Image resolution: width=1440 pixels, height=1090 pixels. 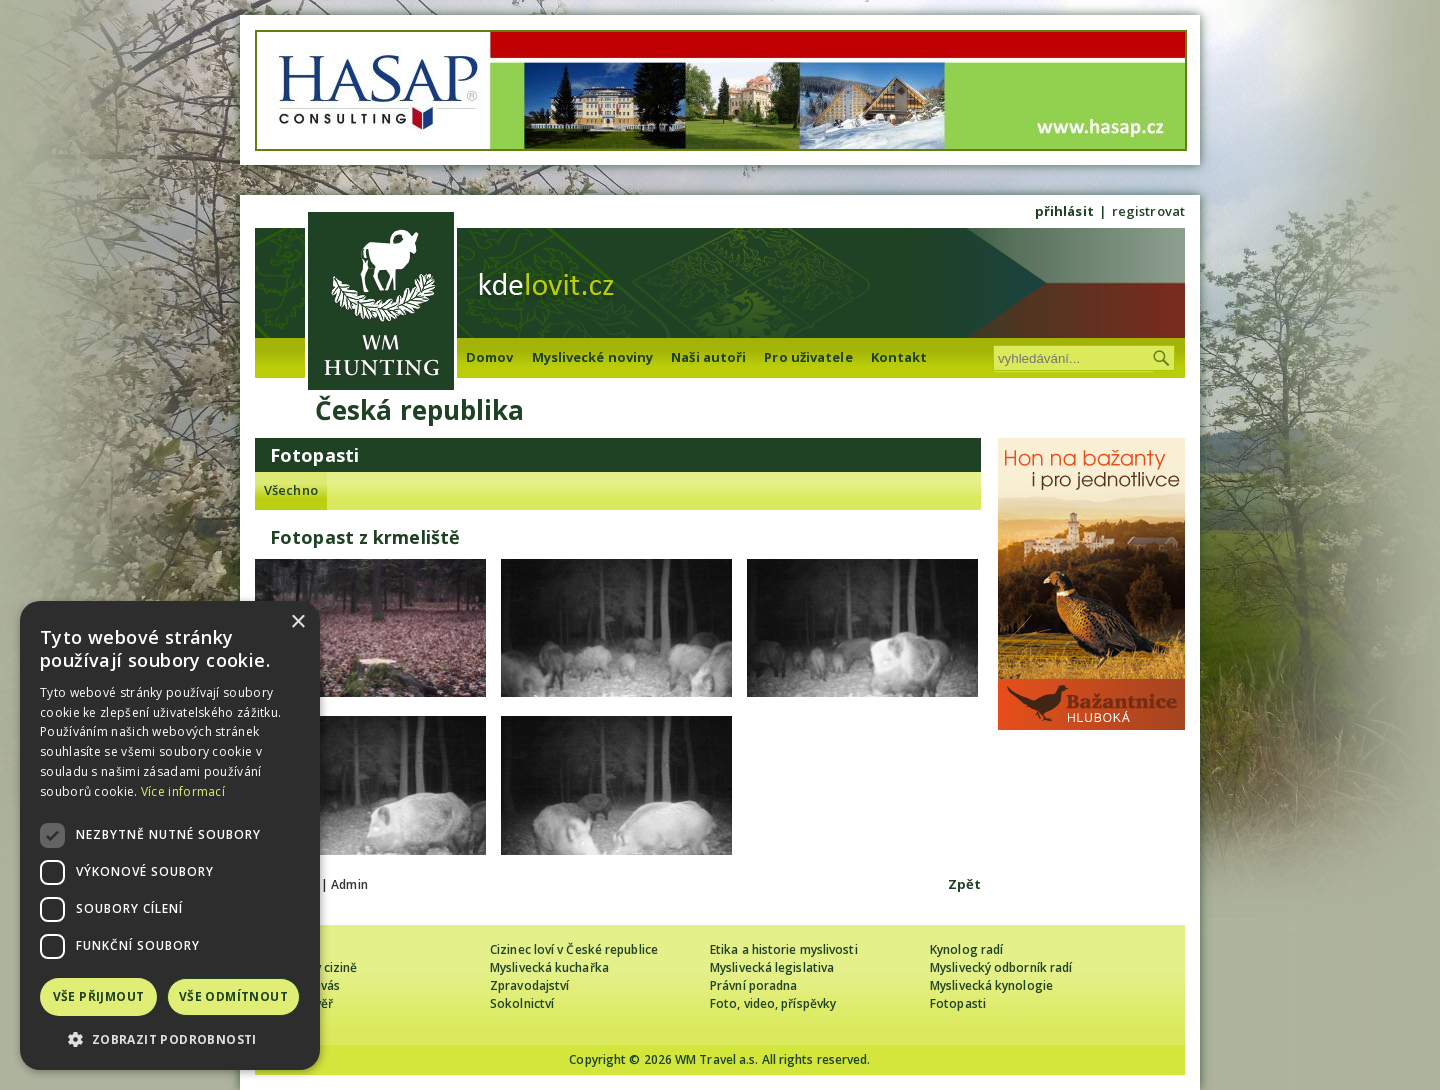 What do you see at coordinates (183, 791) in the screenshot?
I see `Více informací` at bounding box center [183, 791].